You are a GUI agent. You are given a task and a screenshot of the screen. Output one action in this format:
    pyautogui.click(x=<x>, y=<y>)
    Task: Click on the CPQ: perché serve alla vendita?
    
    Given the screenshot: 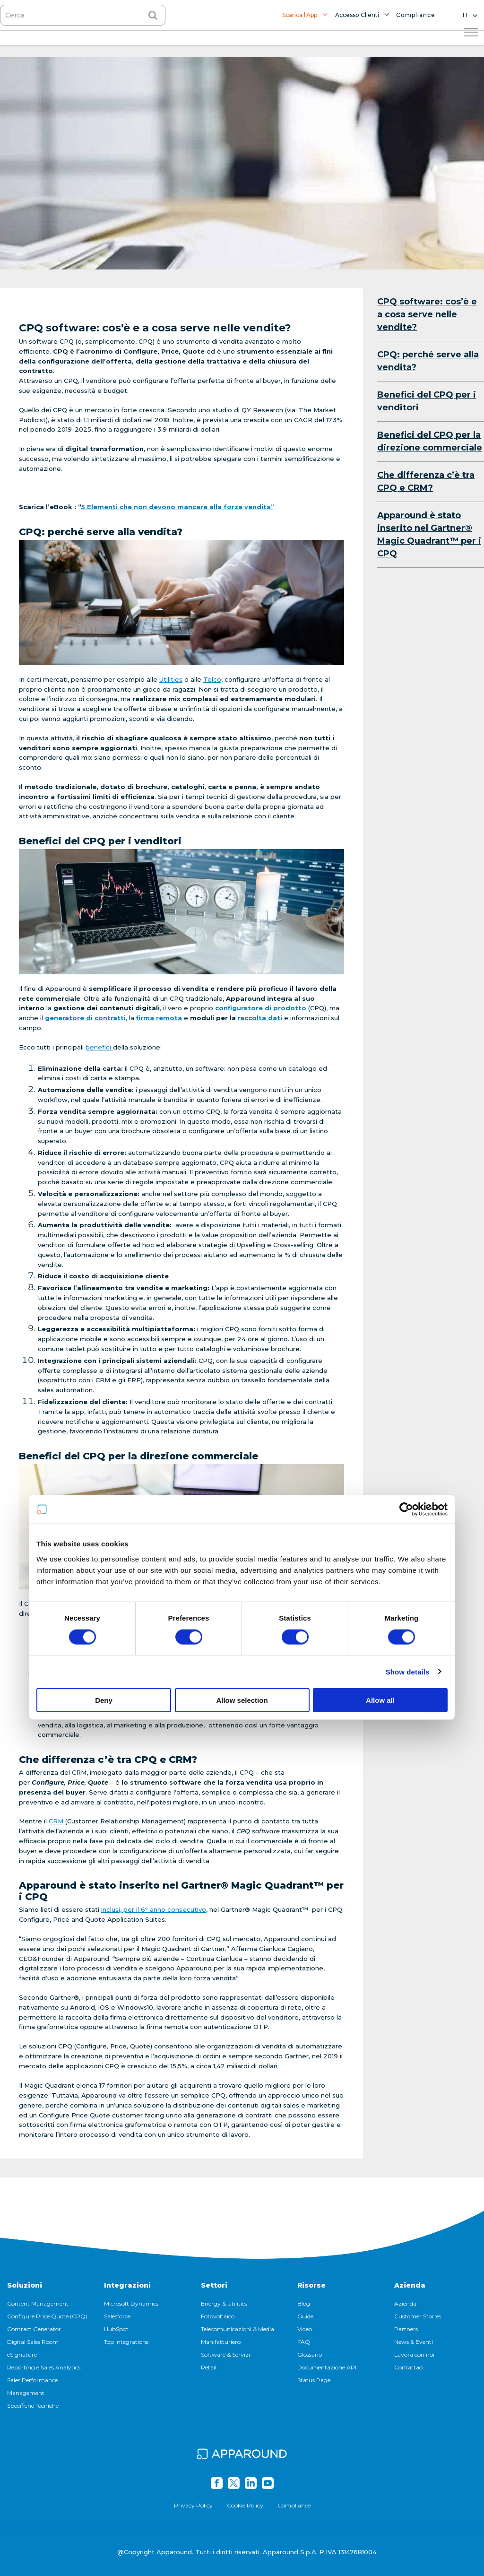 What is the action you would take?
    pyautogui.click(x=428, y=361)
    